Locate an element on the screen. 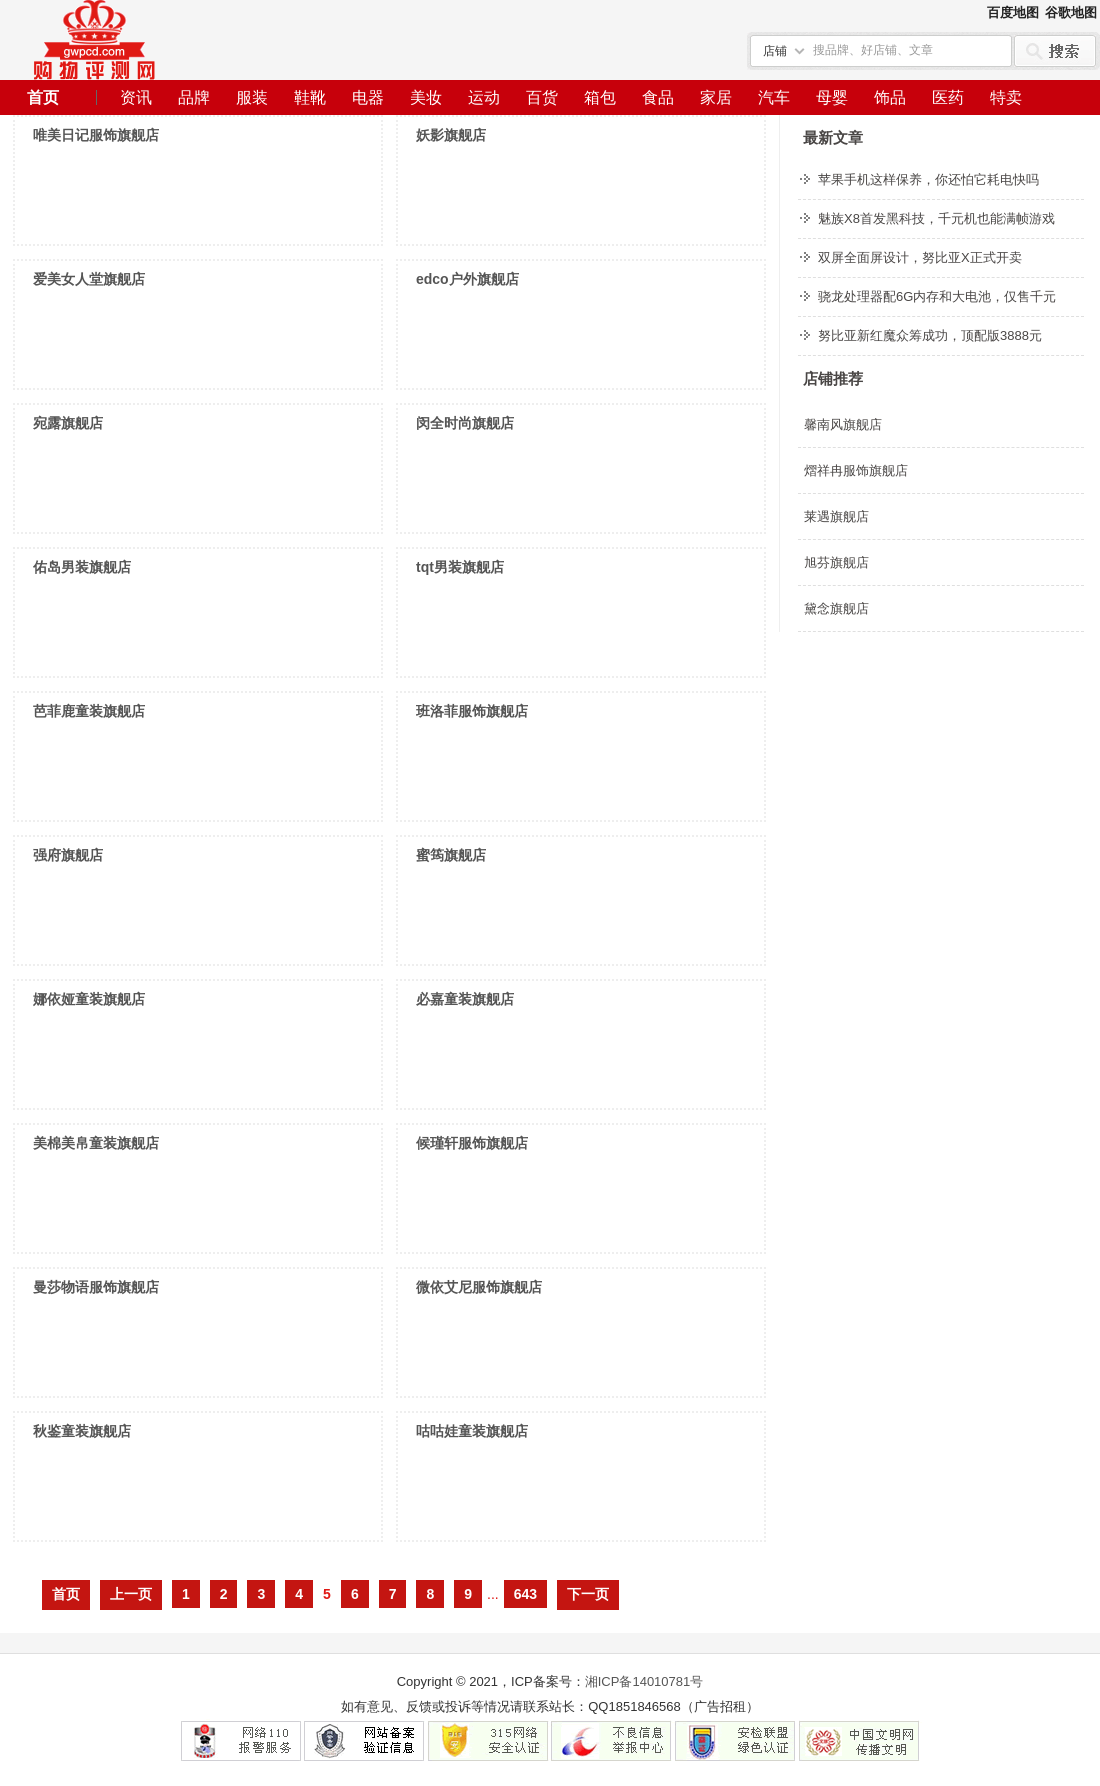  箱包 is located at coordinates (600, 97).